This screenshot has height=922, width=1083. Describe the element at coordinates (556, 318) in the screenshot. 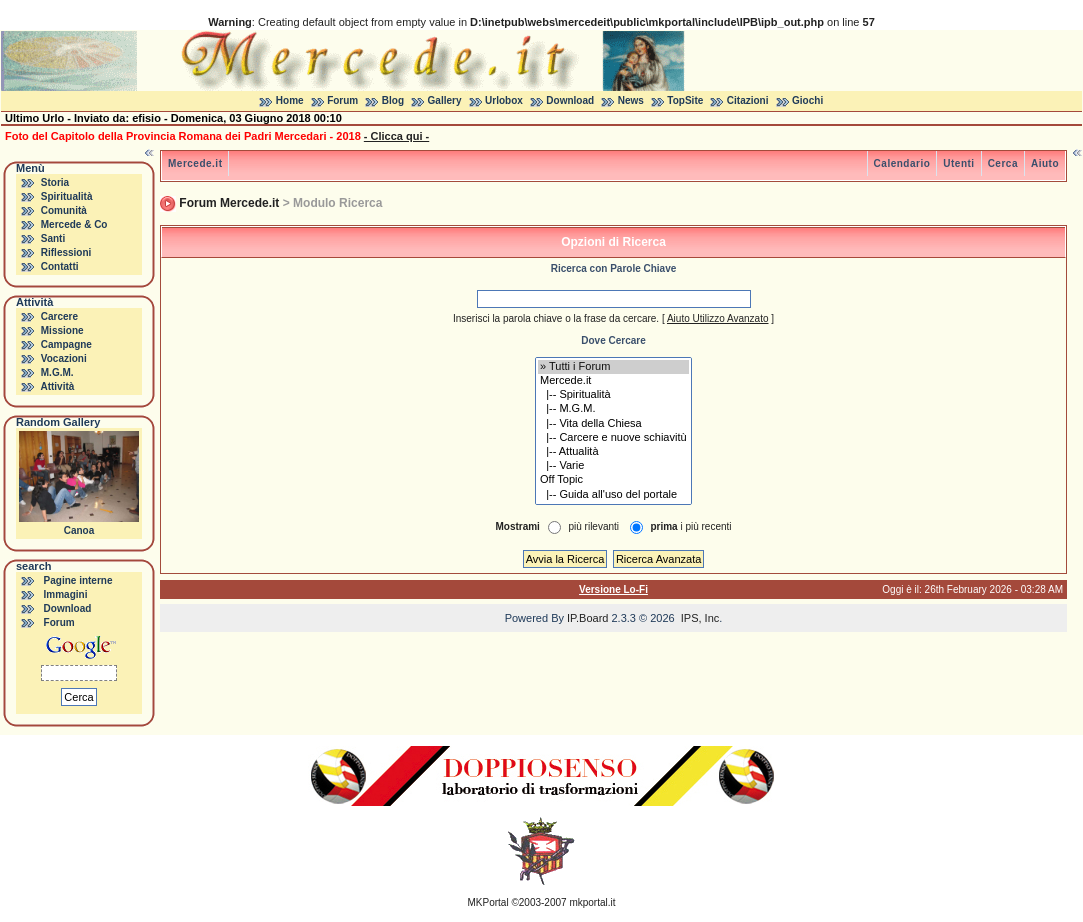

I see `Inserisci la parola chiave o la frase da cercare.` at that location.